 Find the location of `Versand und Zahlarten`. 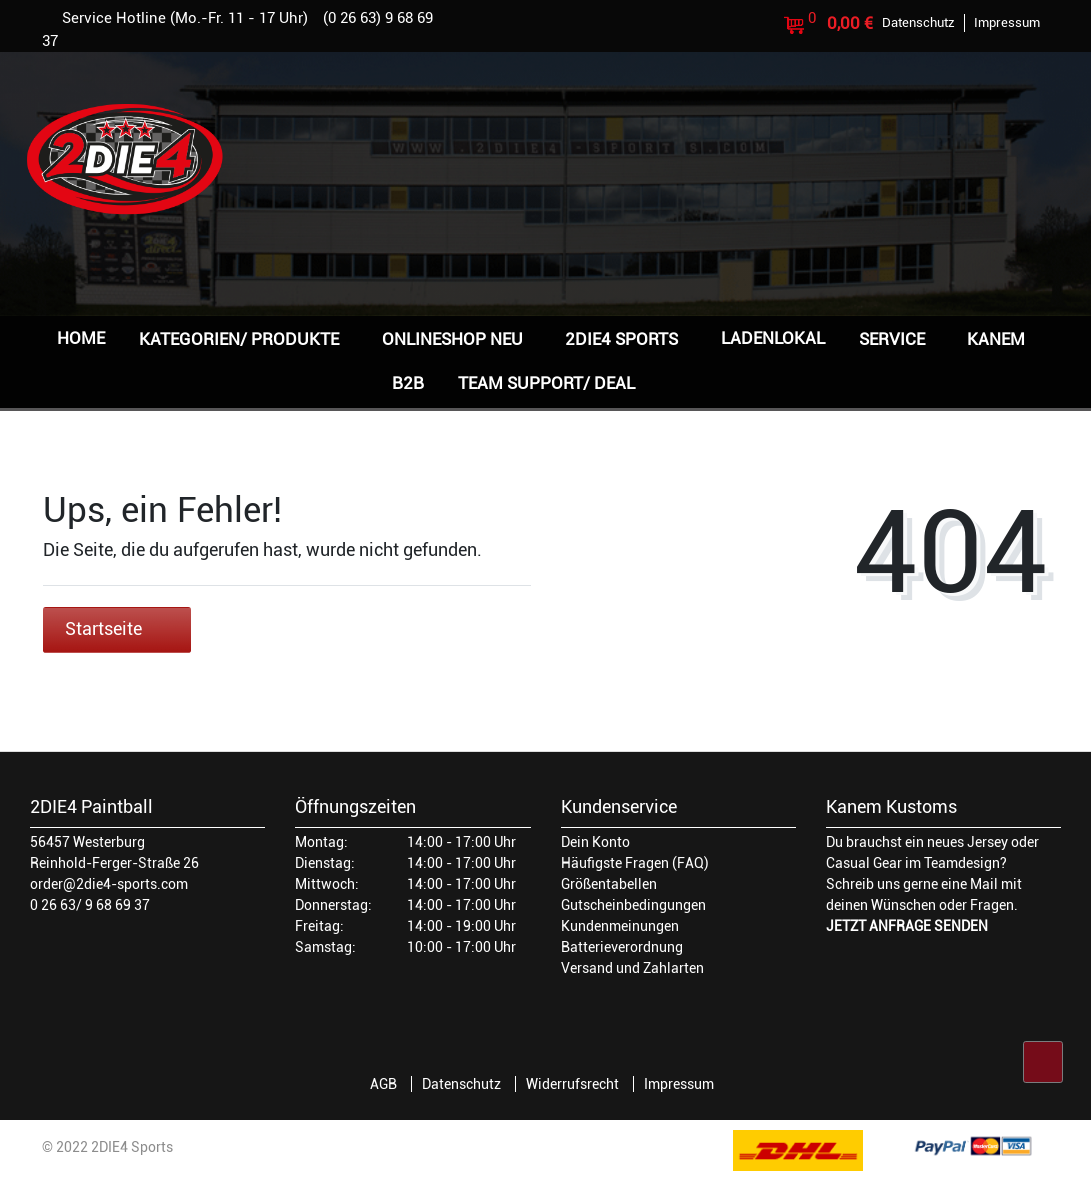

Versand und Zahlarten is located at coordinates (632, 968).